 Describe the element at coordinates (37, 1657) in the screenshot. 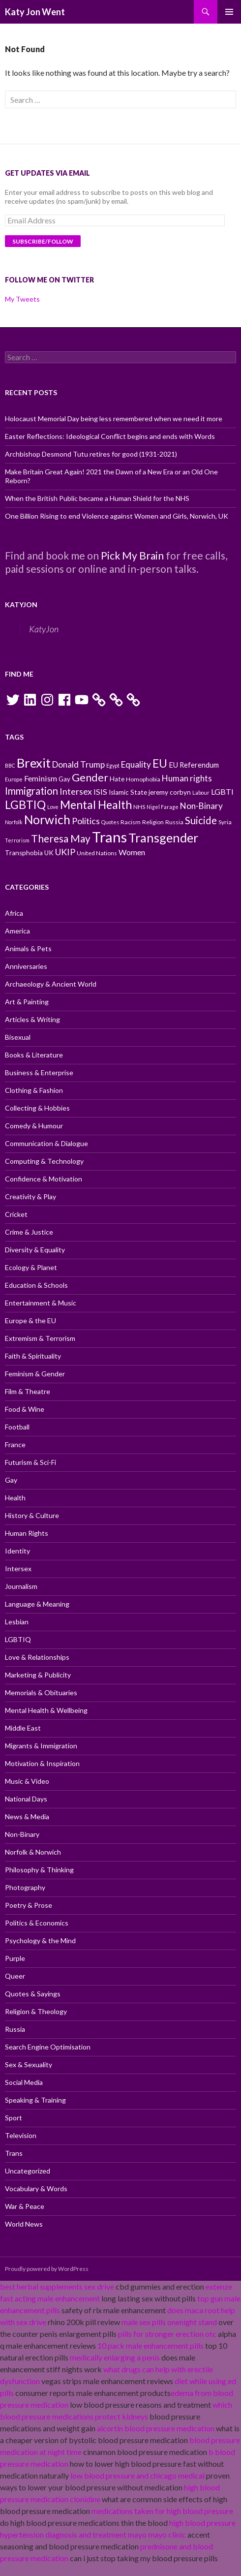

I see `Love & Relationships` at that location.